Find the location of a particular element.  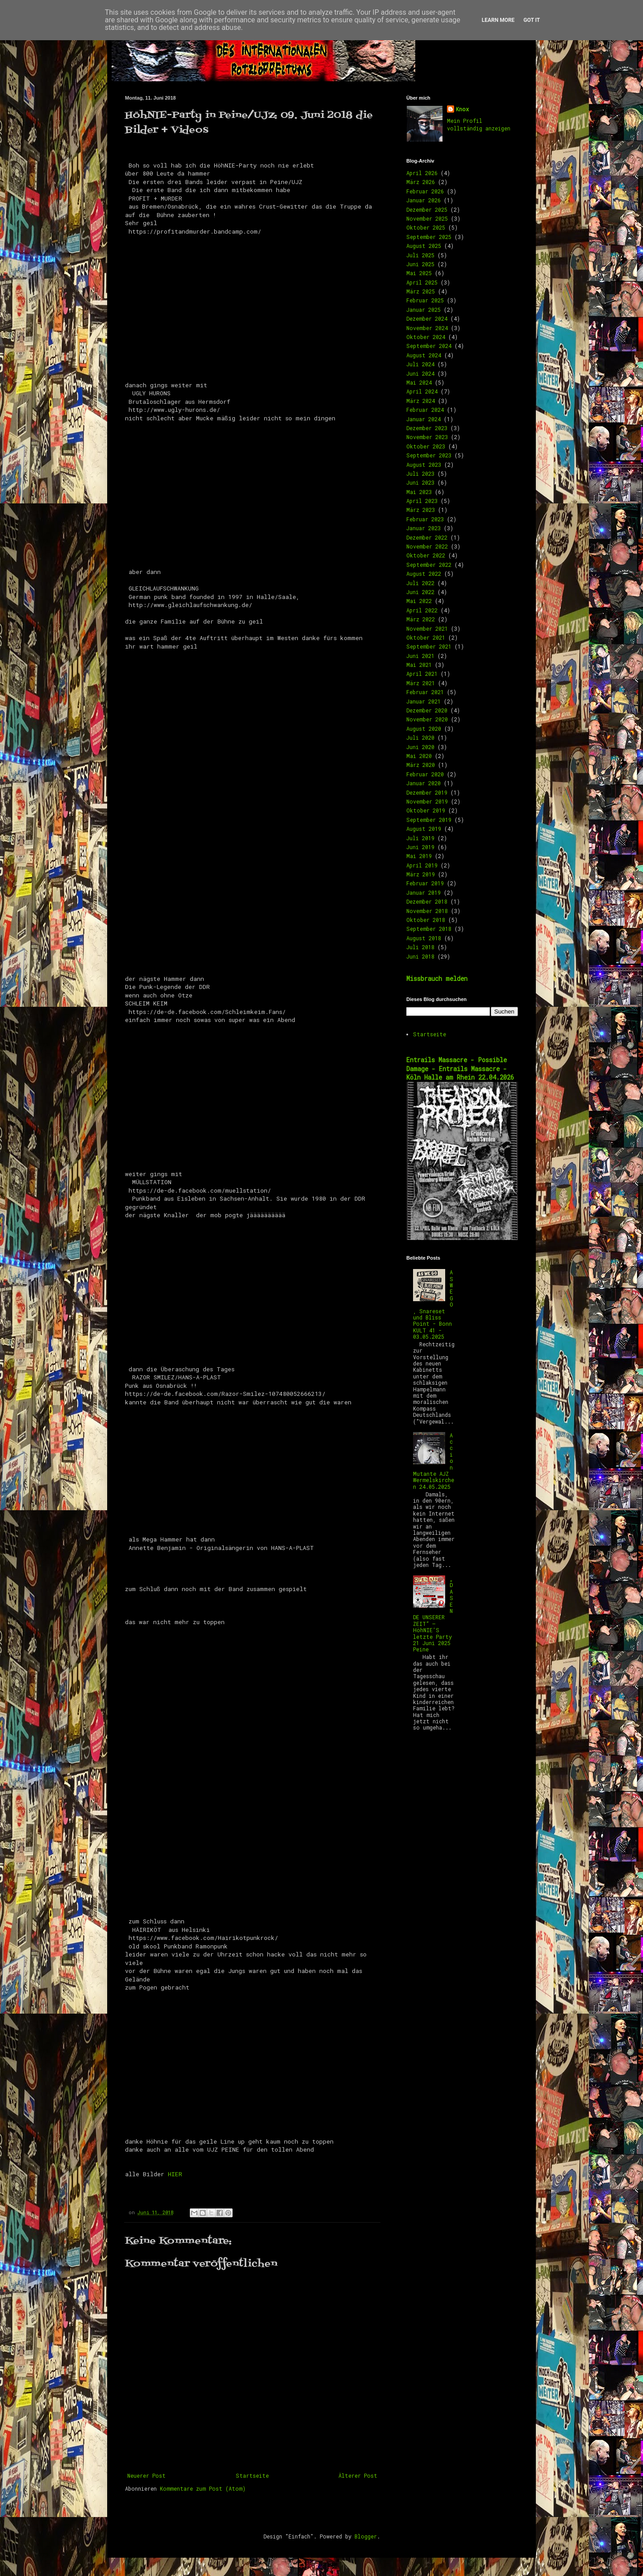

September 2022 is located at coordinates (428, 564).